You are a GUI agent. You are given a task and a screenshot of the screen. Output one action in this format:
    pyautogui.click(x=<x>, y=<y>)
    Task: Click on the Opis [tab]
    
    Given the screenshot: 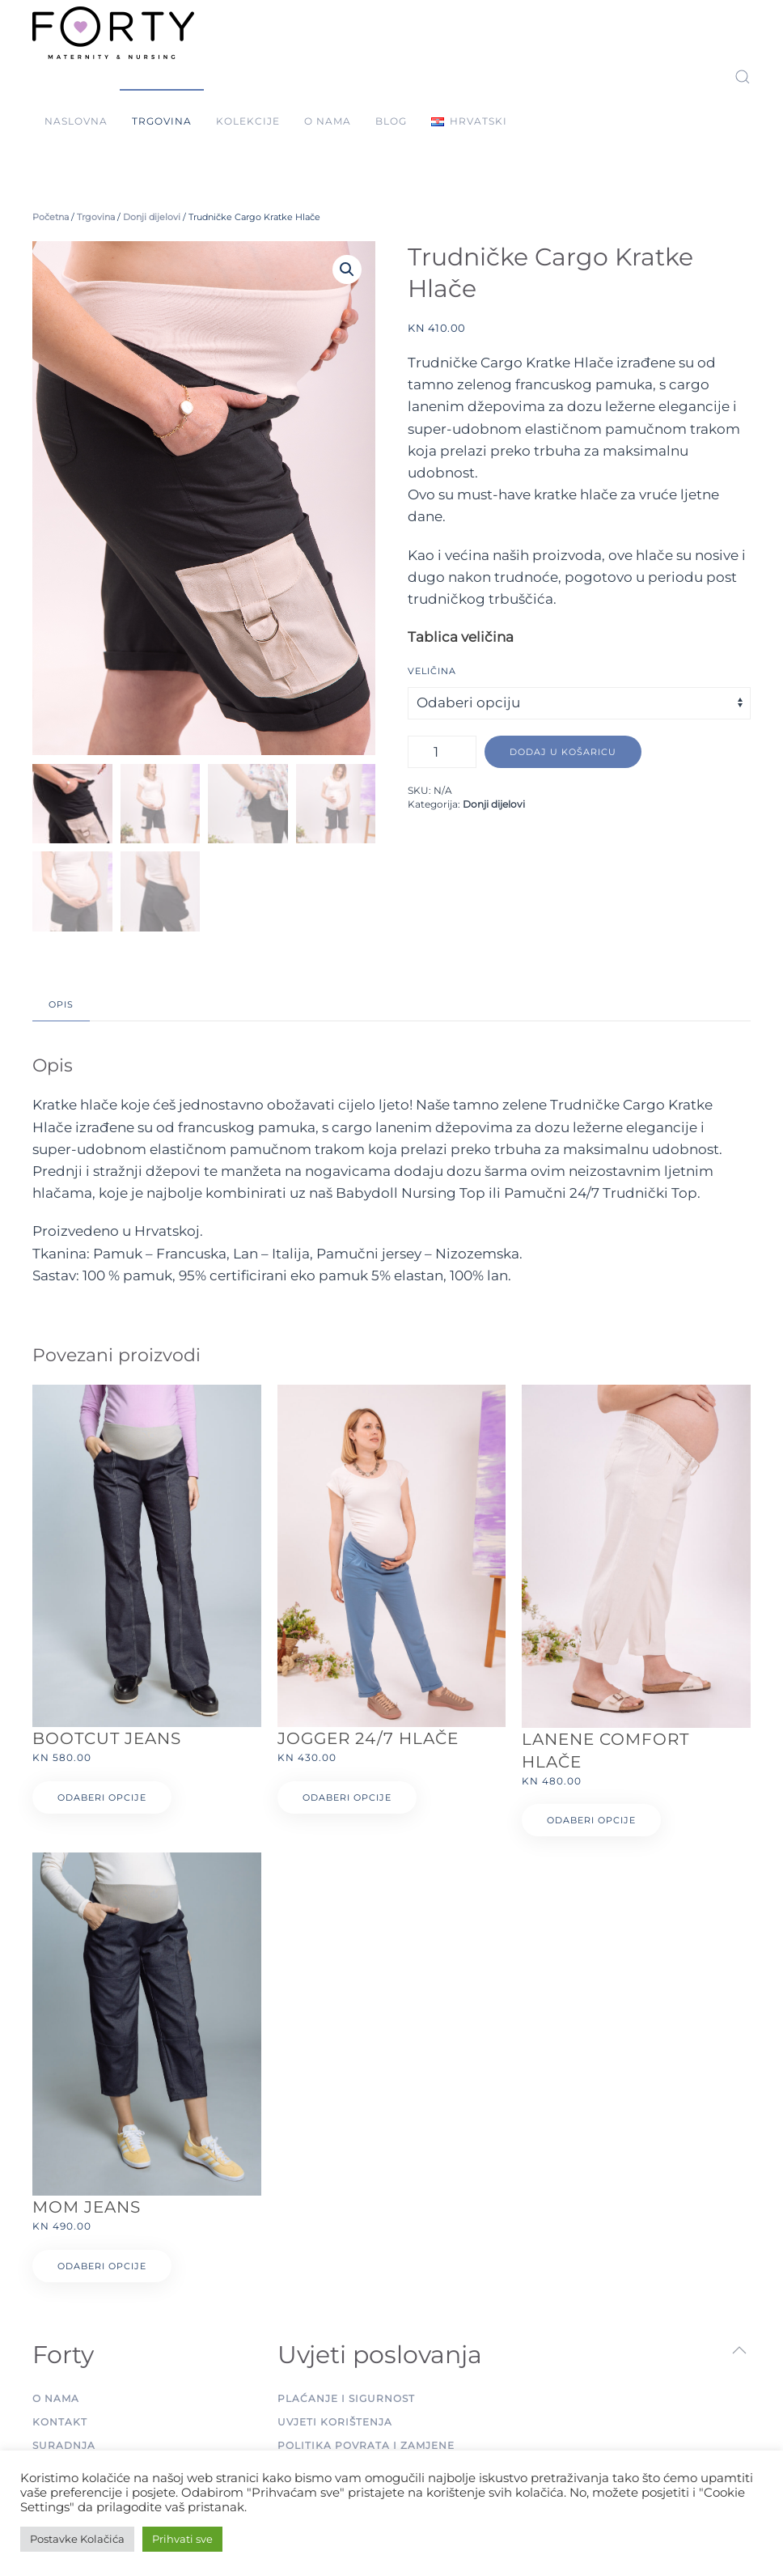 What is the action you would take?
    pyautogui.click(x=61, y=1004)
    